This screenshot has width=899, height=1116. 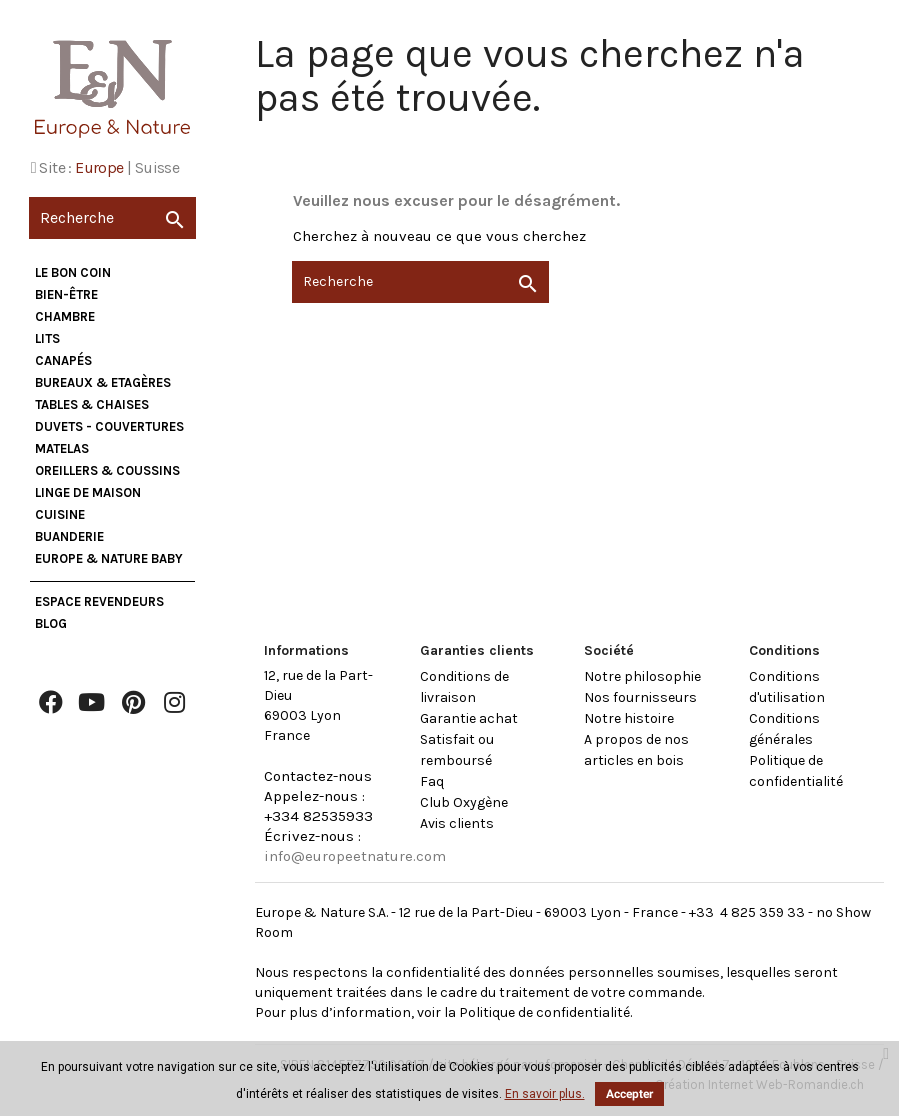 I want to click on Nos fournisseurs, so click(x=640, y=697).